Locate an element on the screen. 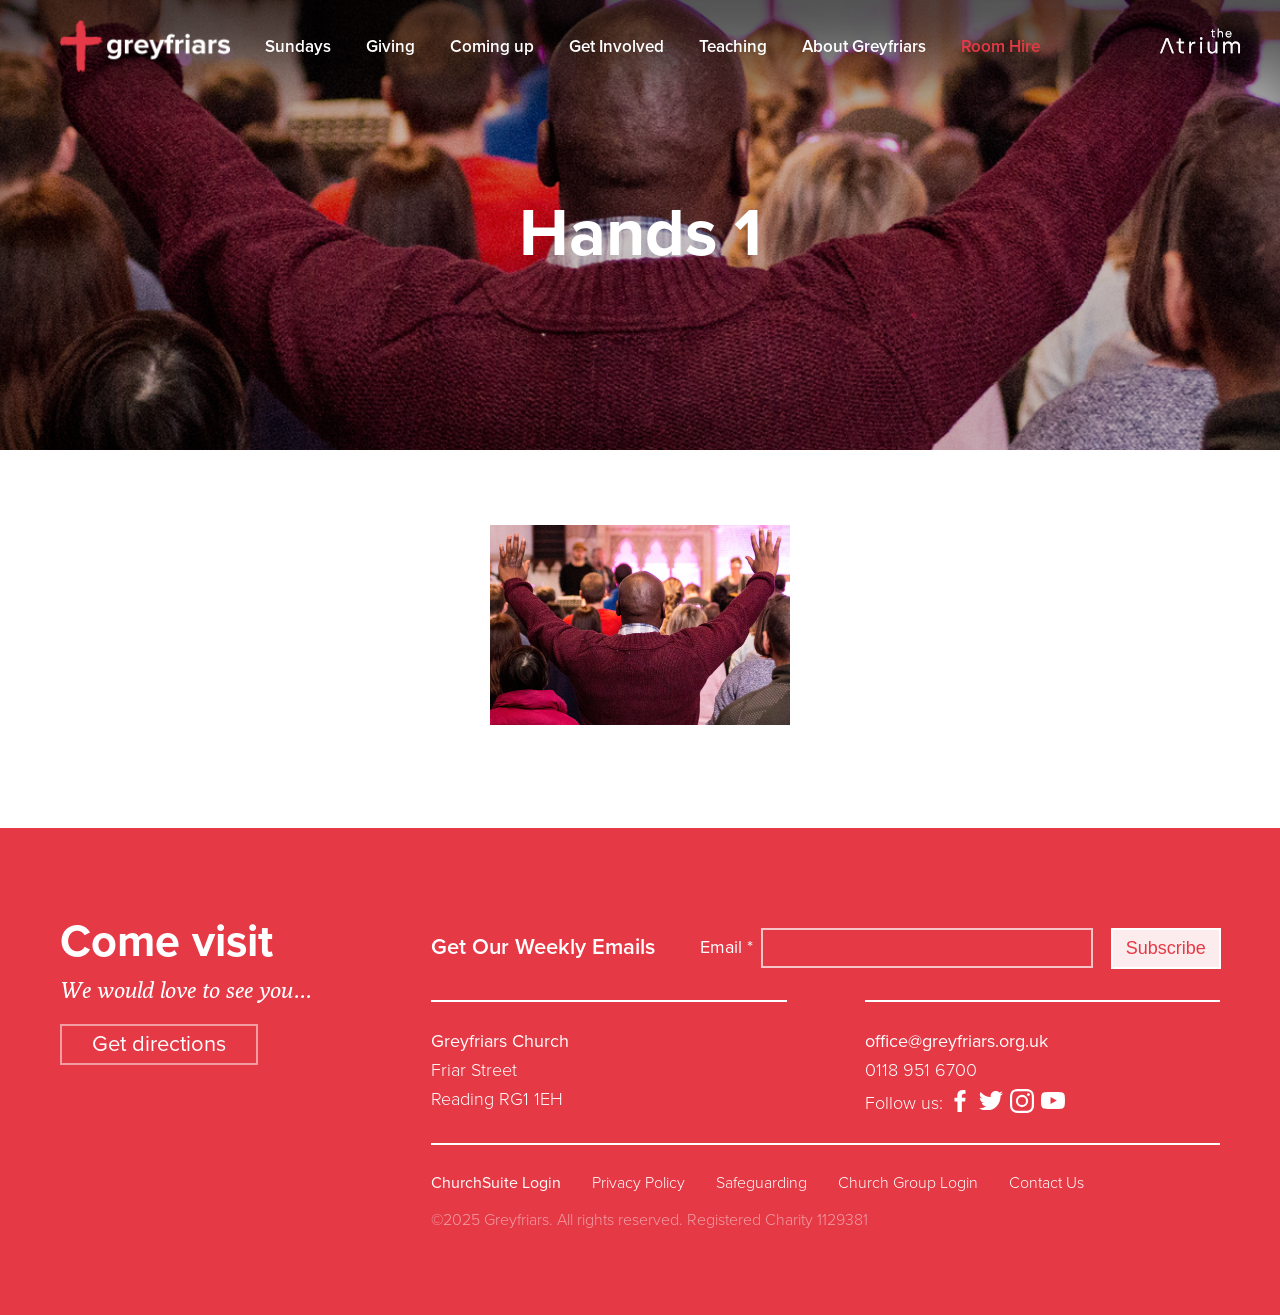 This screenshot has width=1280, height=1315. Room Hire is located at coordinates (1000, 46).